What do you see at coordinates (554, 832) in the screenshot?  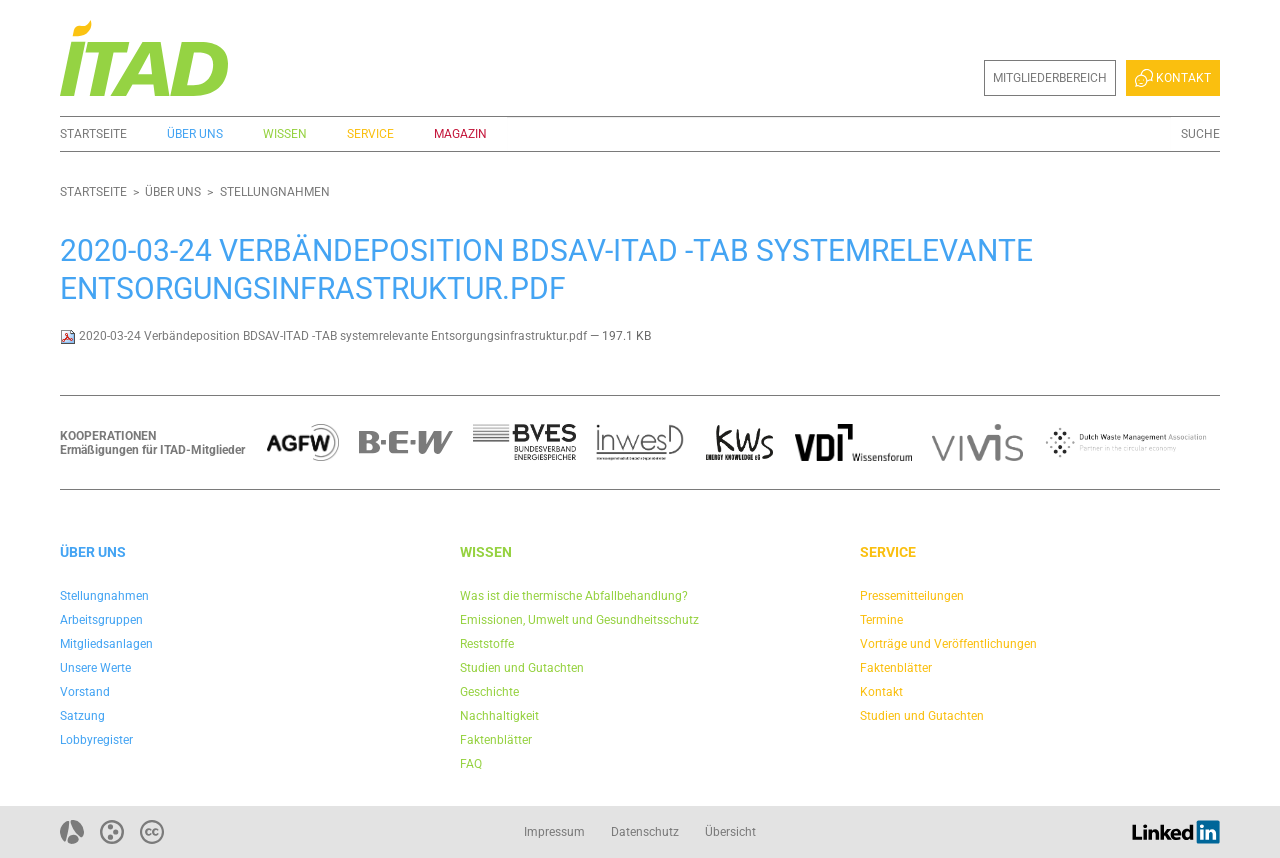 I see `Impressum` at bounding box center [554, 832].